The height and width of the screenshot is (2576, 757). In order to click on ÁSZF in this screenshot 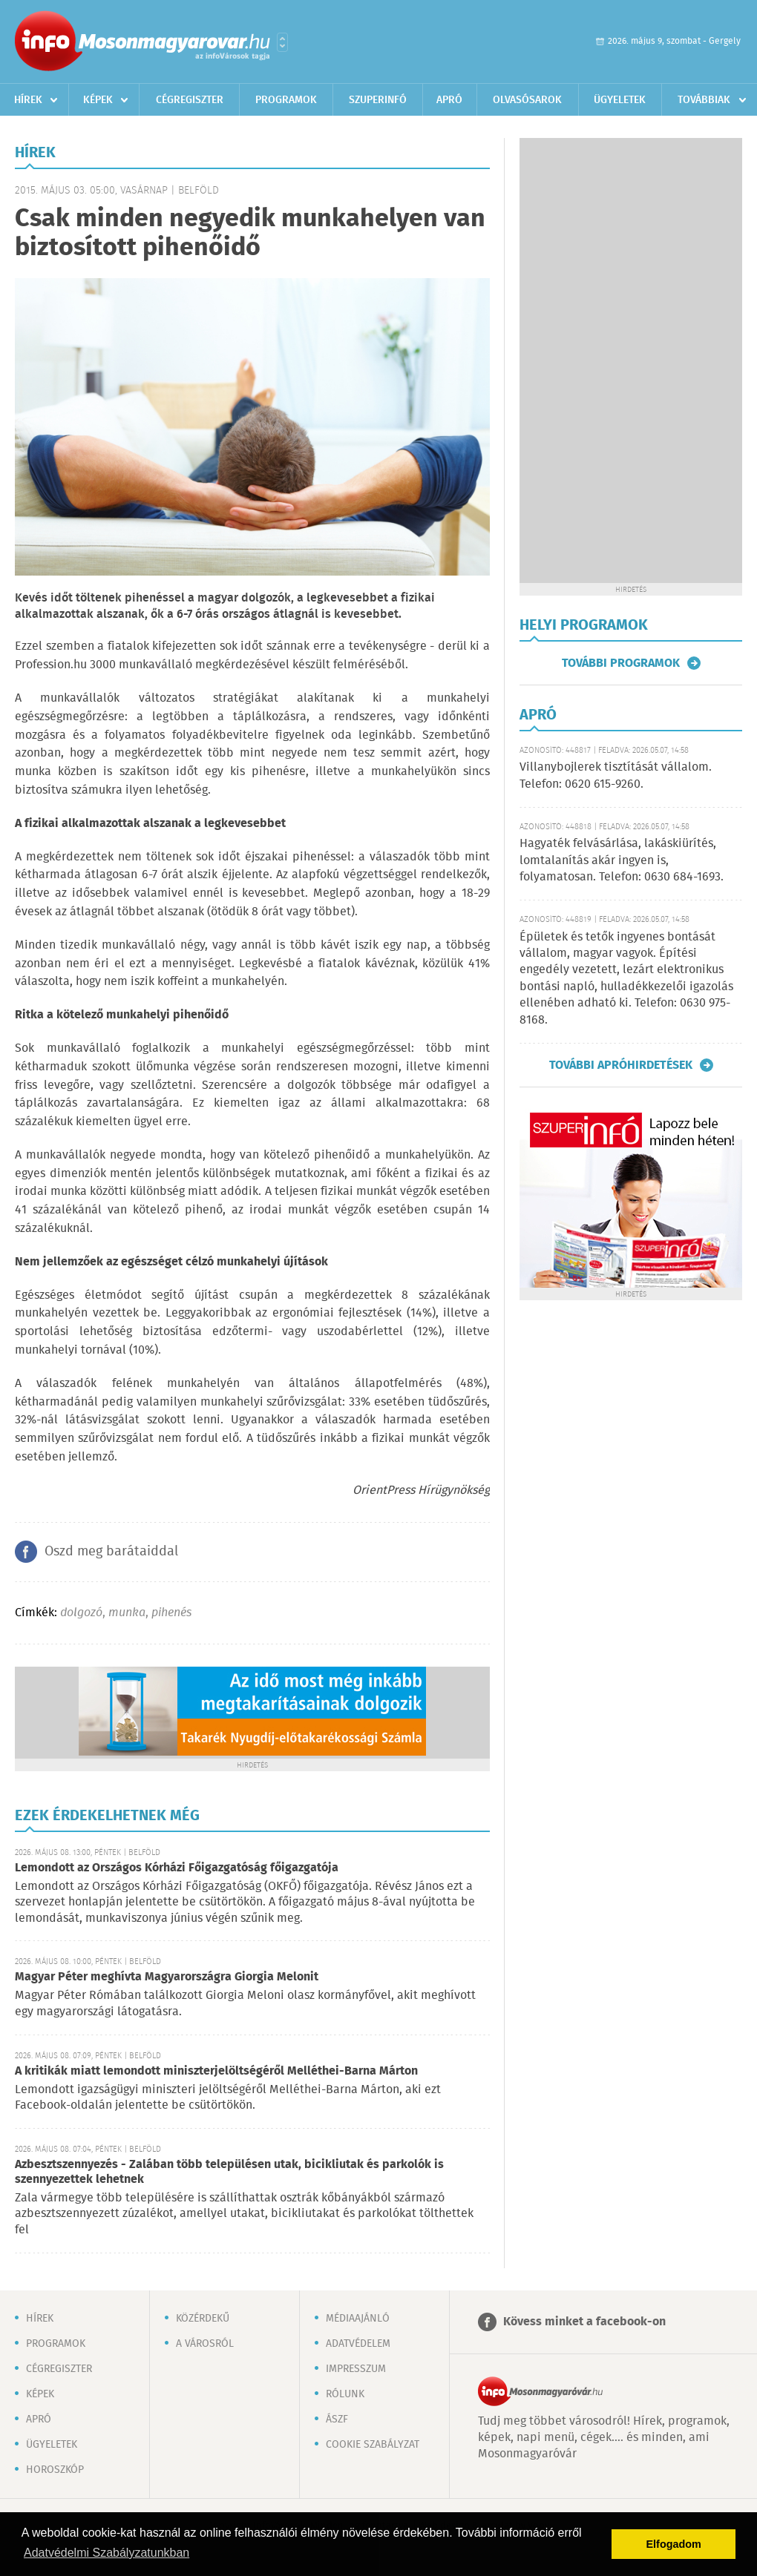, I will do `click(337, 2419)`.